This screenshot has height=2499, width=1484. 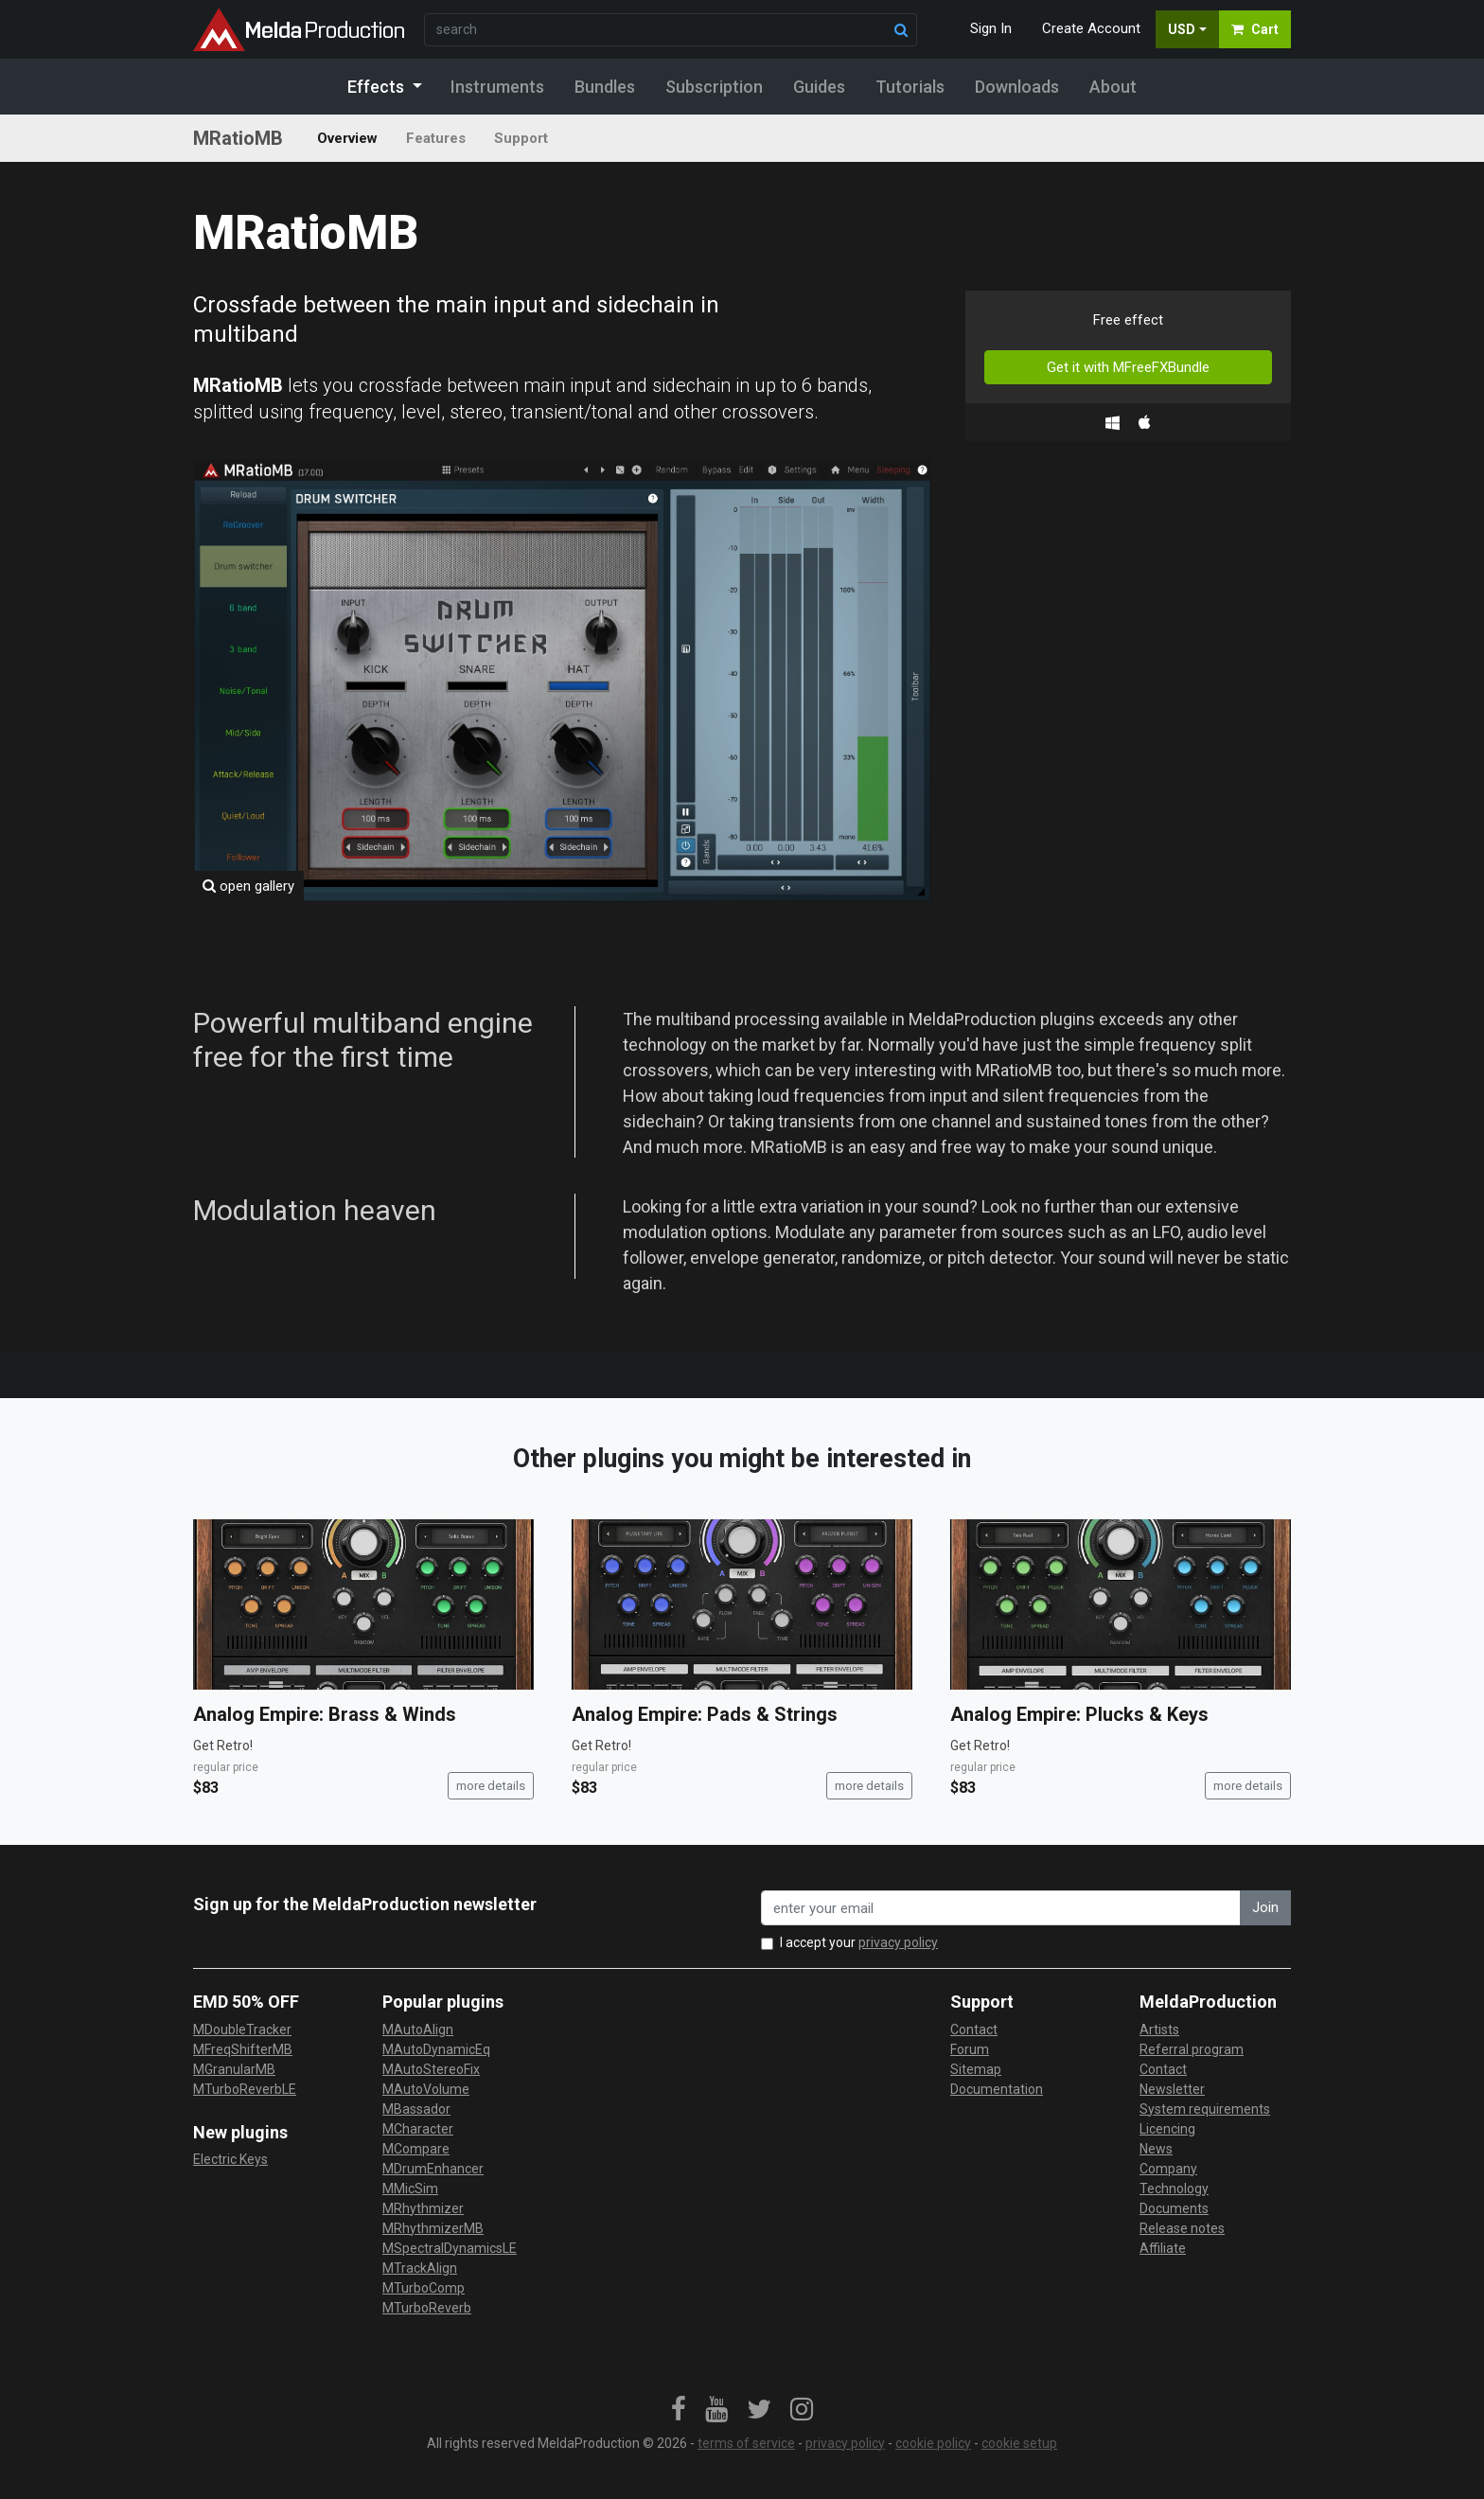 I want to click on Get it with MFreeFXBundle, so click(x=1128, y=367).